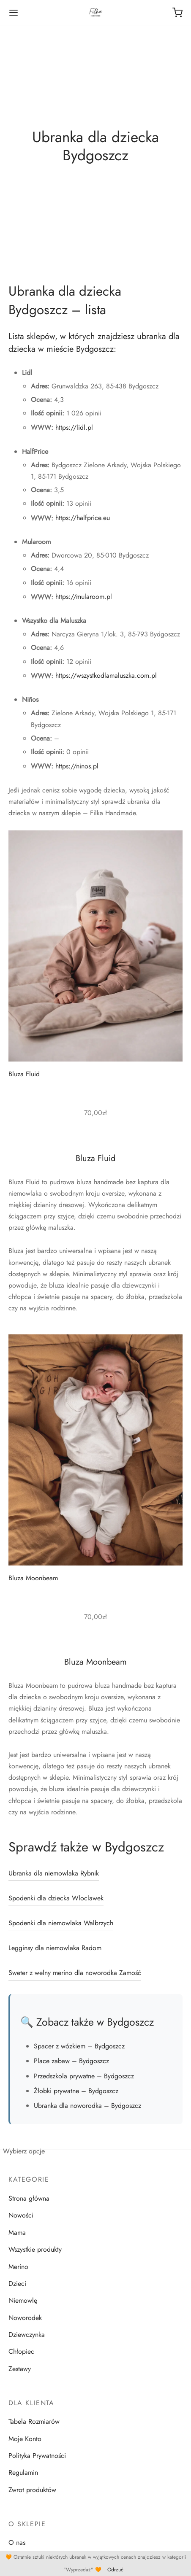 Image resolution: width=191 pixels, height=2576 pixels. I want to click on Moje Konto, so click(24, 2439).